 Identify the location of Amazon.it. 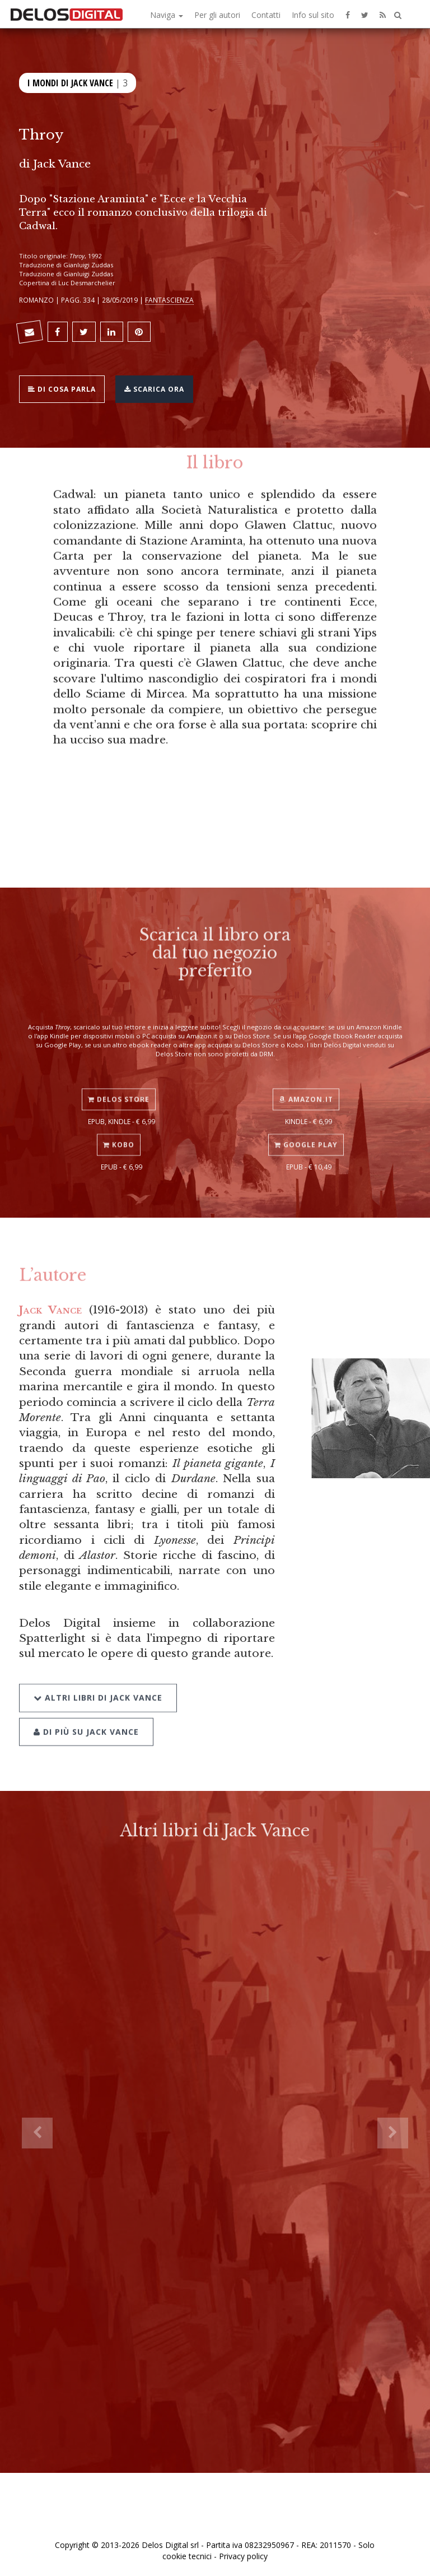
(306, 1089).